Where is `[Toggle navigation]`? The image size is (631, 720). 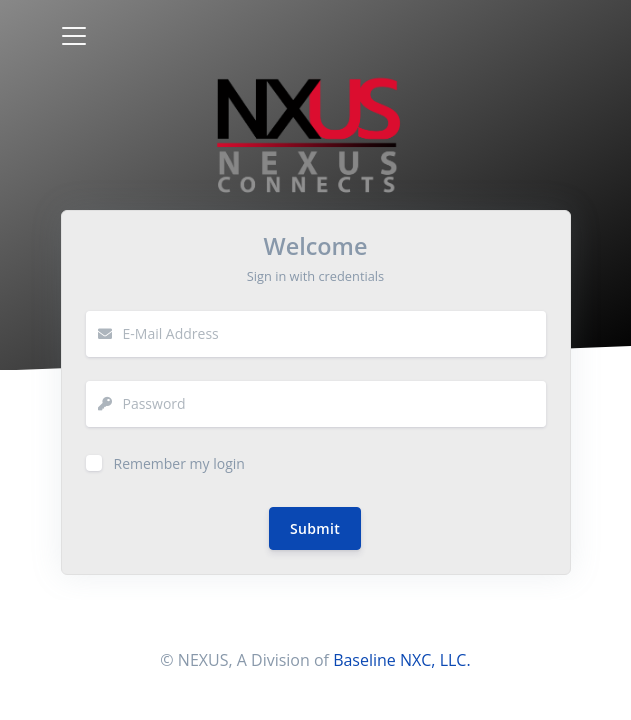 [Toggle navigation] is located at coordinates (74, 36).